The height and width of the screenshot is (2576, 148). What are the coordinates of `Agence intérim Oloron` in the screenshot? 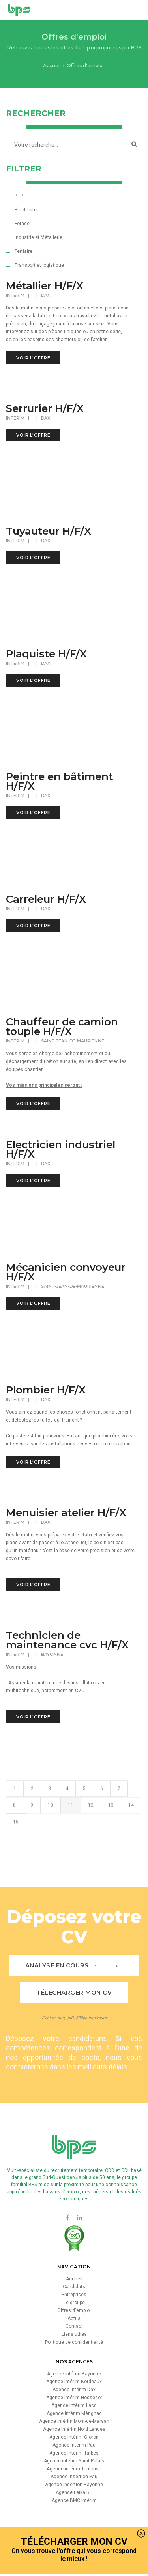 It's located at (74, 2437).